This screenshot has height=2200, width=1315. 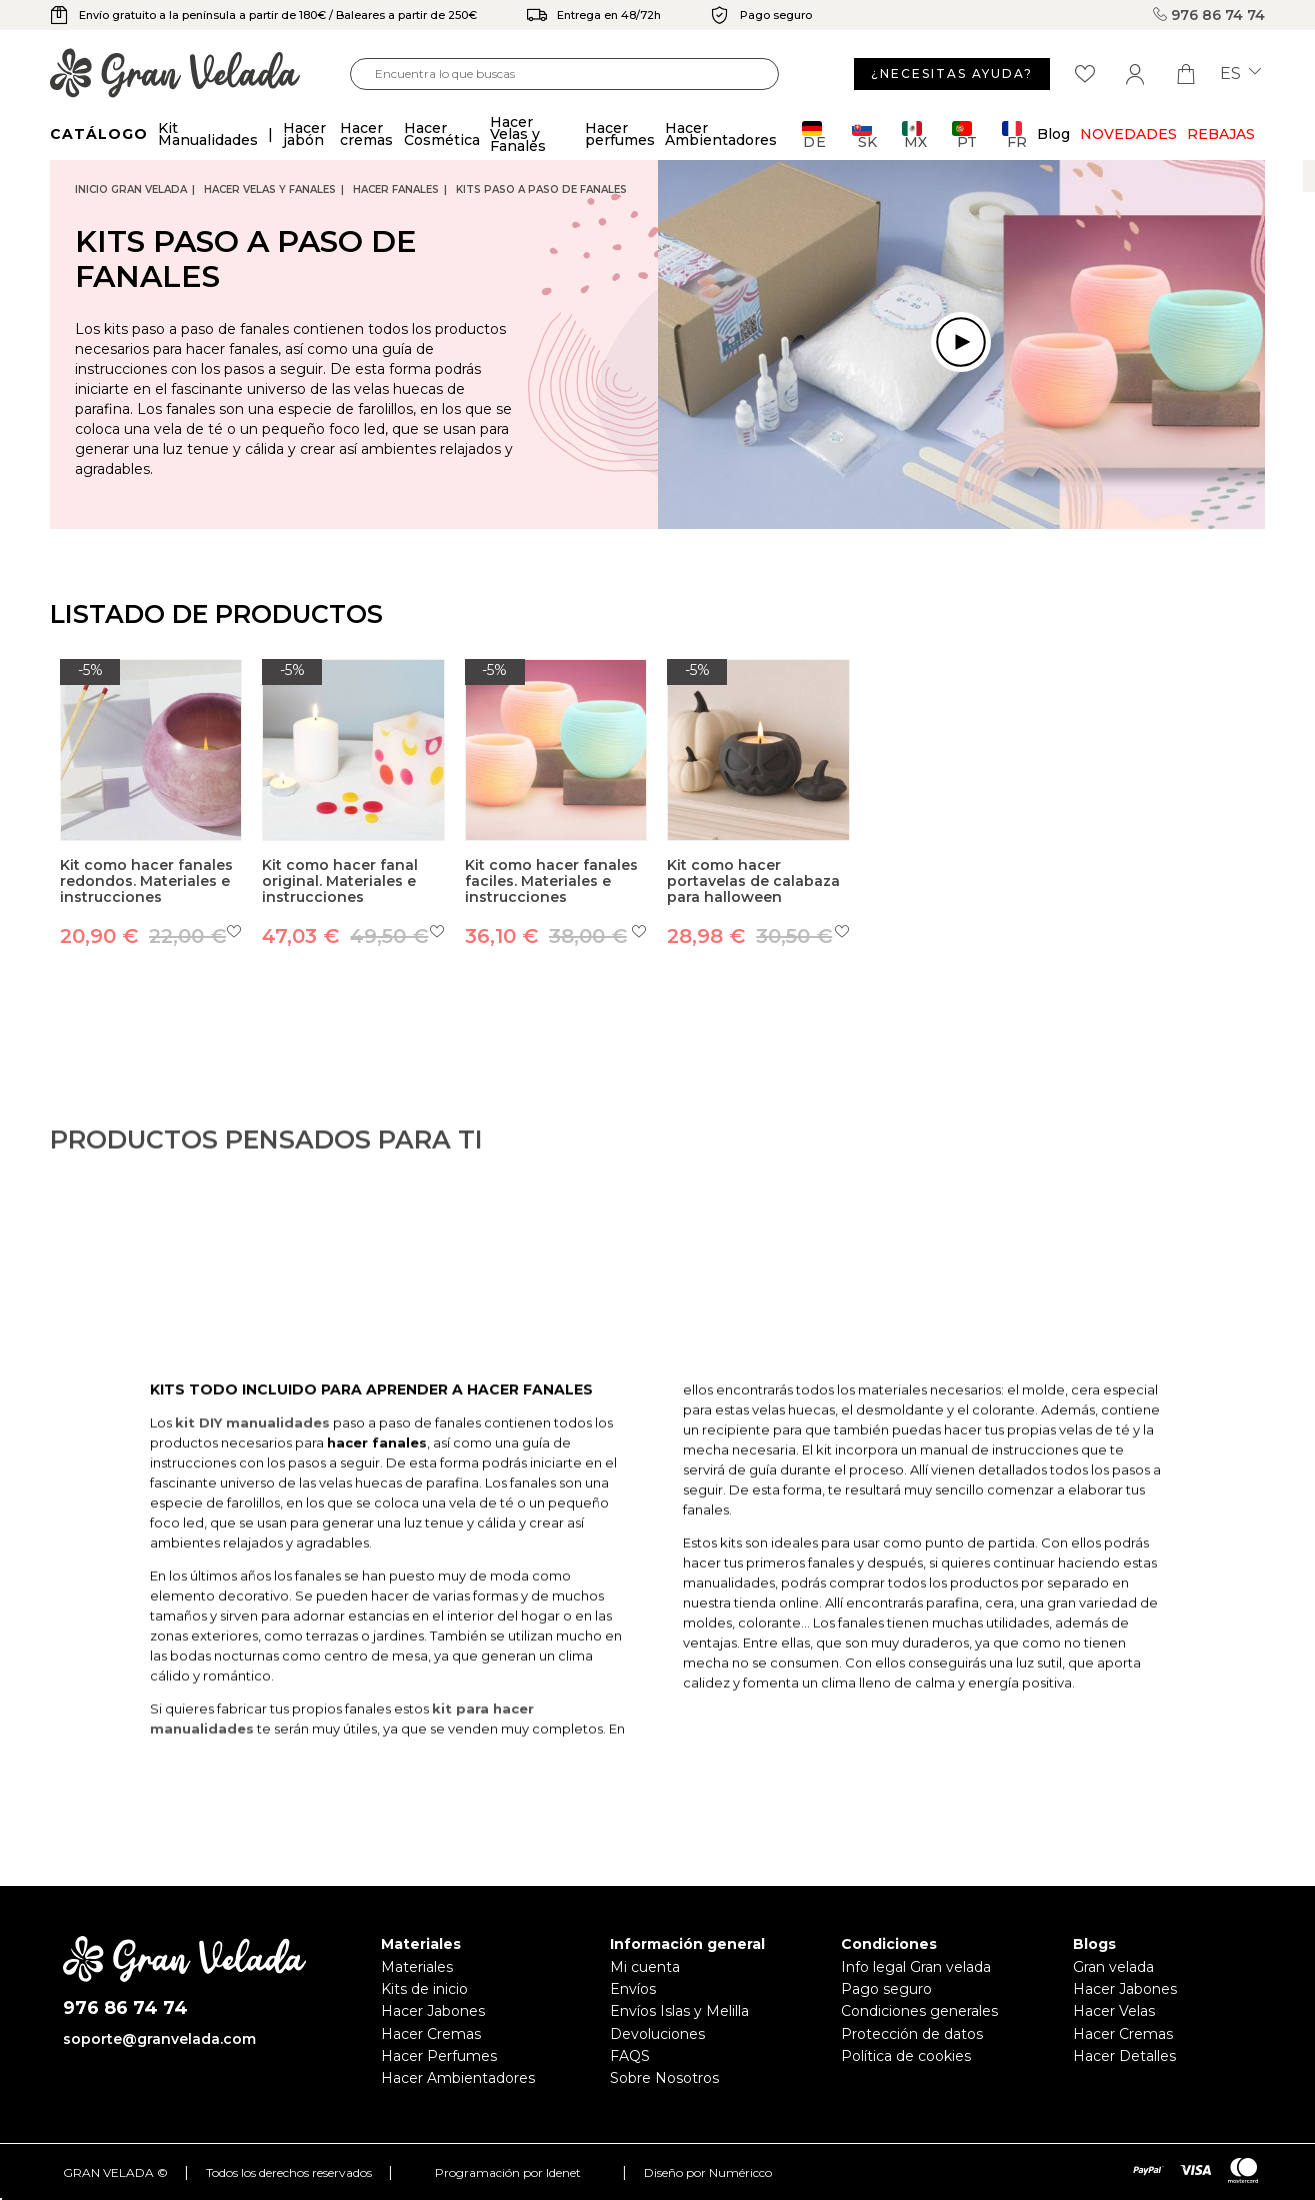 I want to click on PT, so click(x=964, y=134).